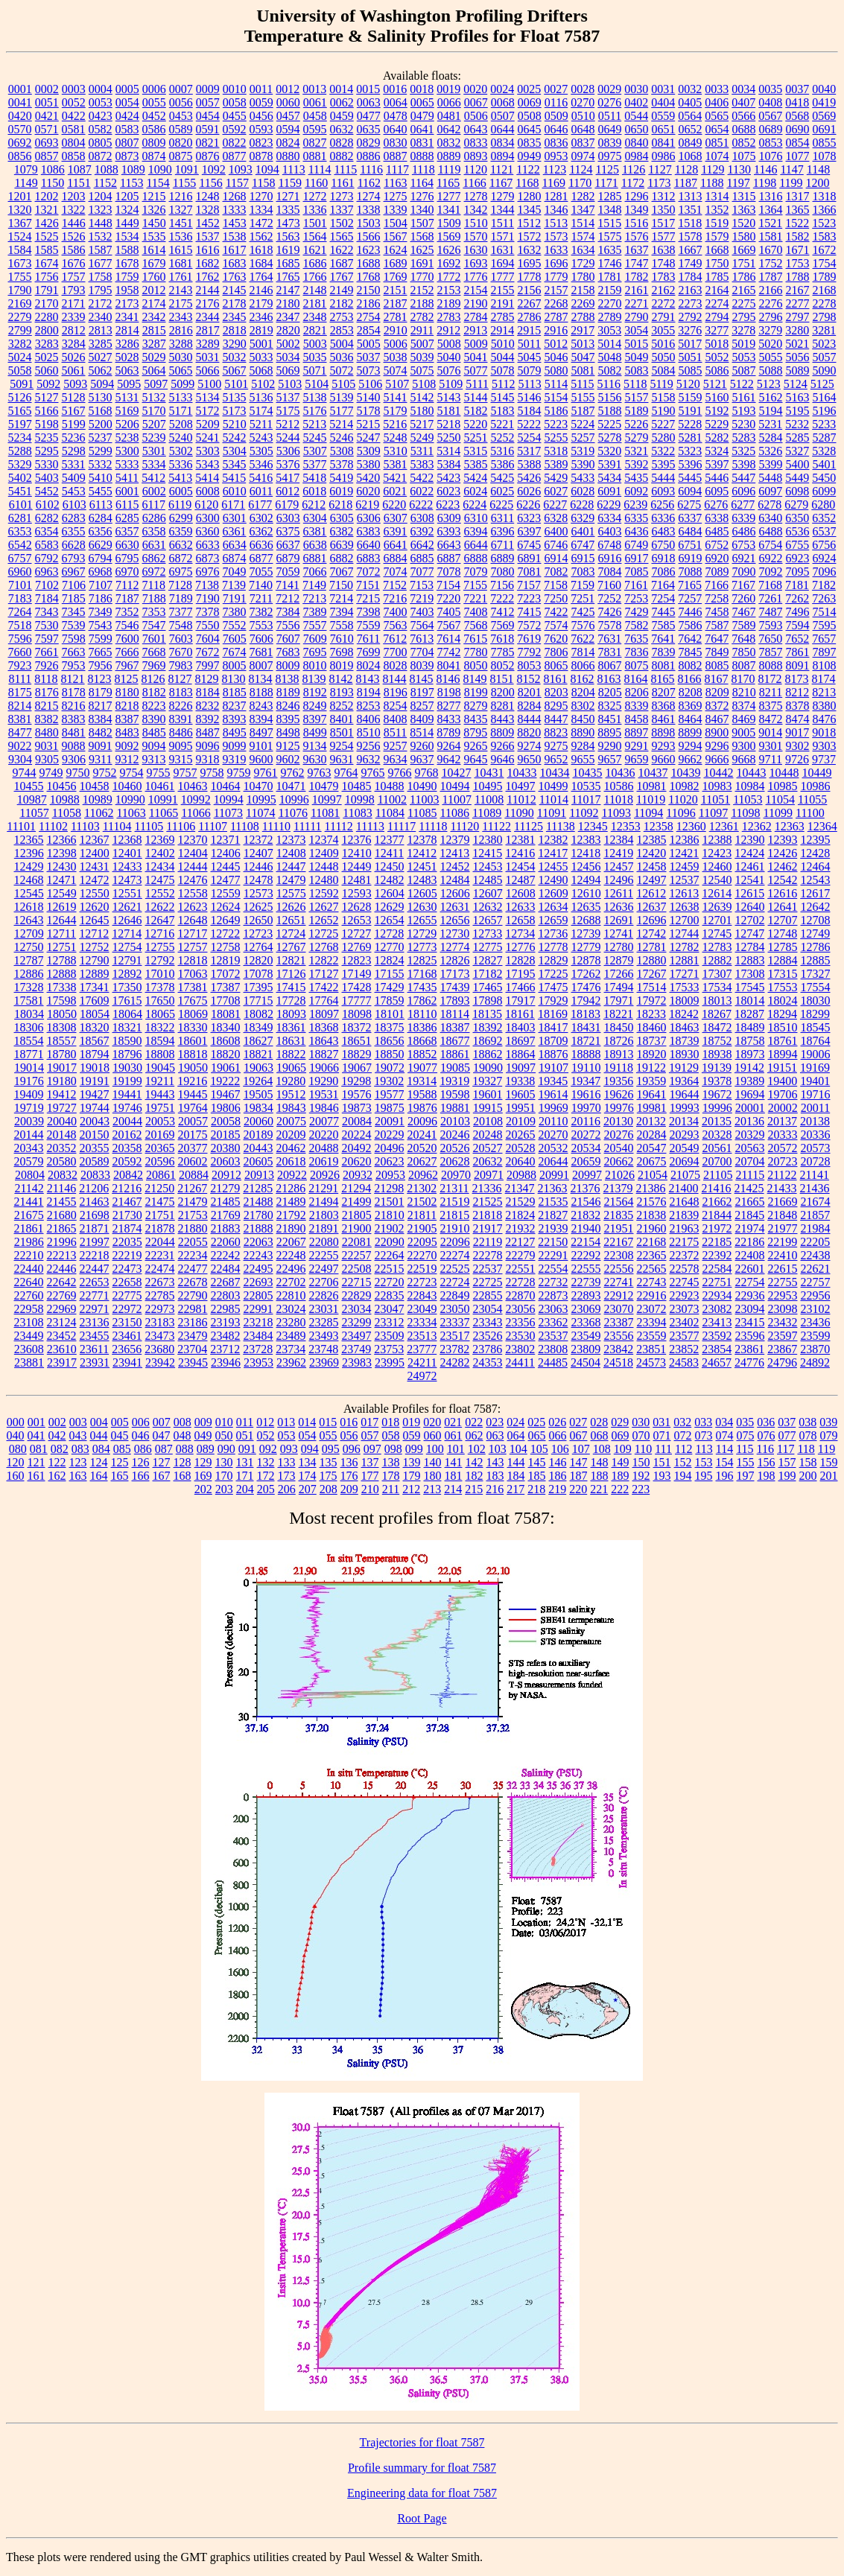 The image size is (844, 2576). Describe the element at coordinates (824, 115) in the screenshot. I see `0569` at that location.